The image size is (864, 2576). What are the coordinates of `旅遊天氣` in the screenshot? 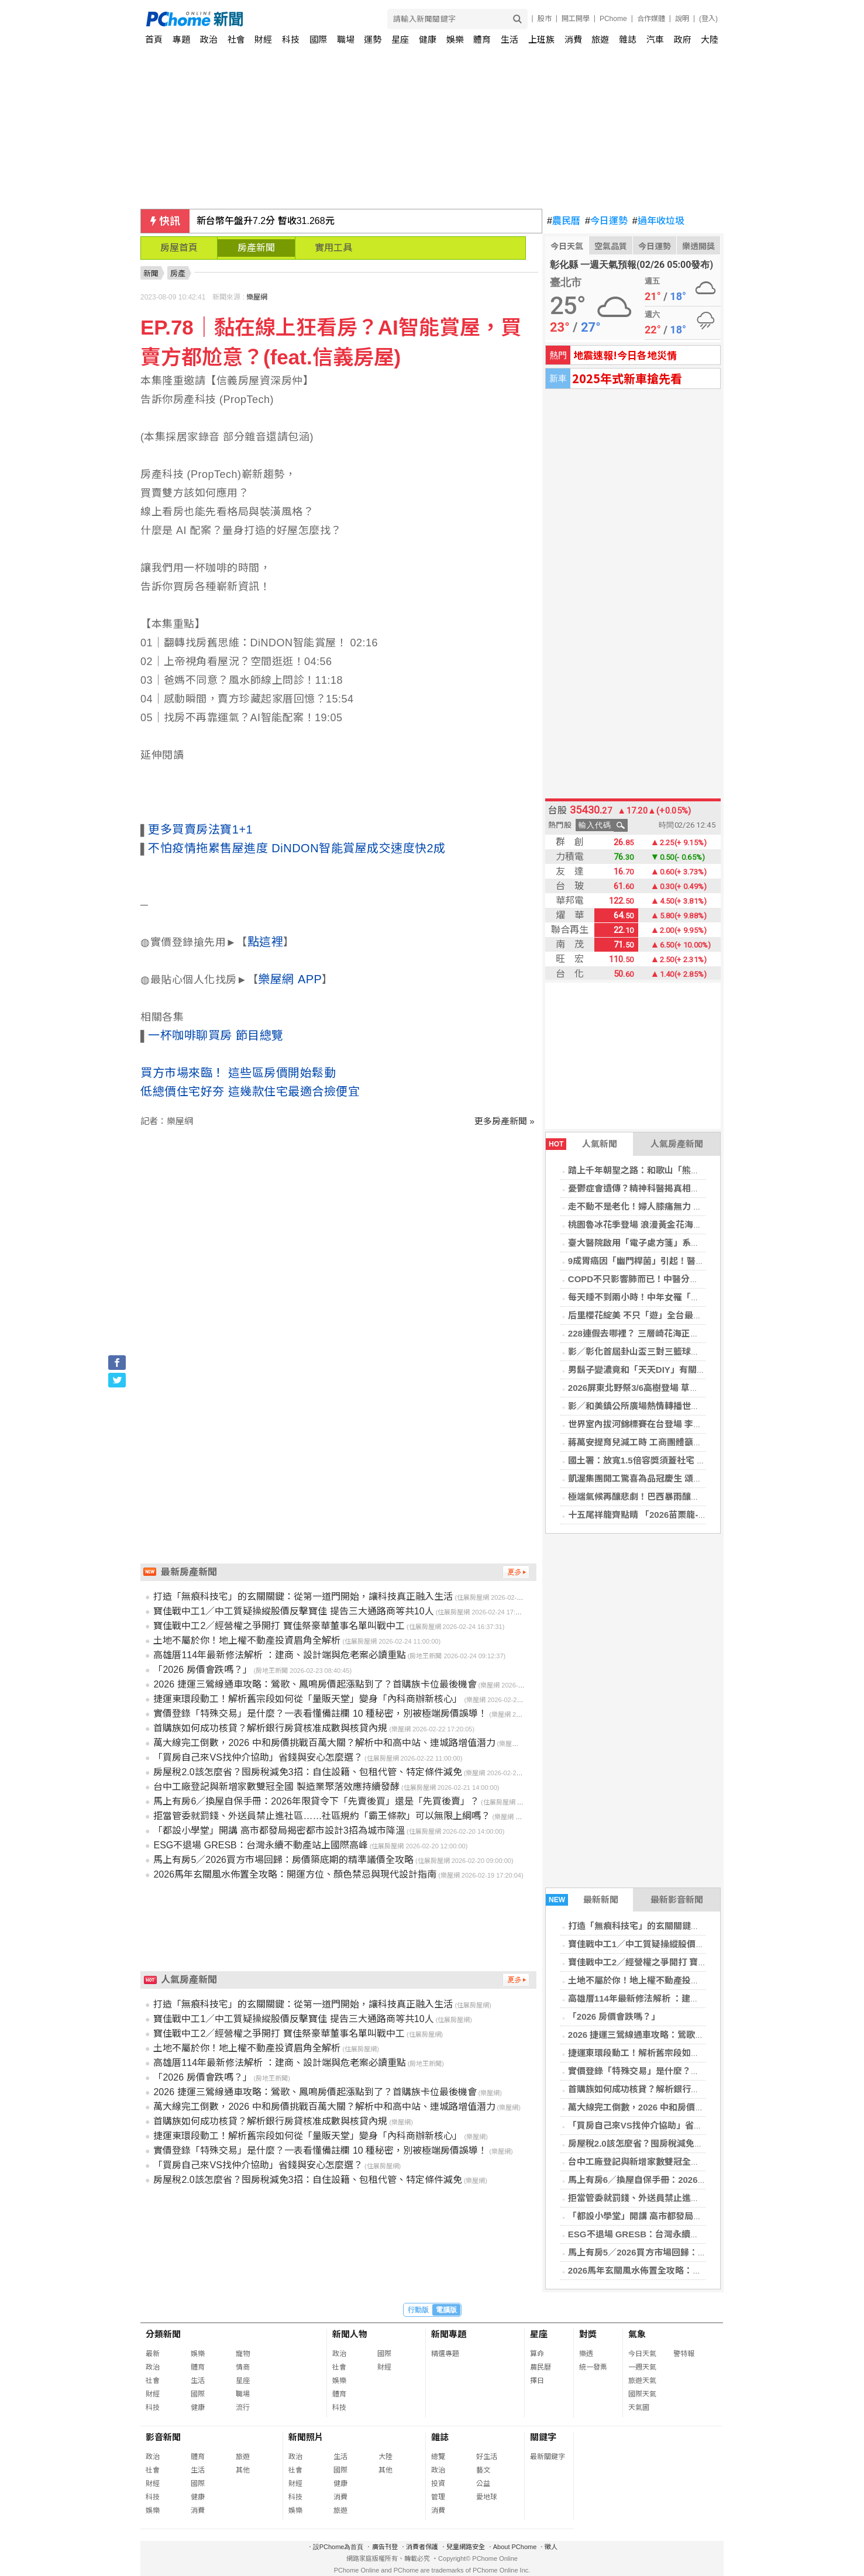 It's located at (642, 2381).